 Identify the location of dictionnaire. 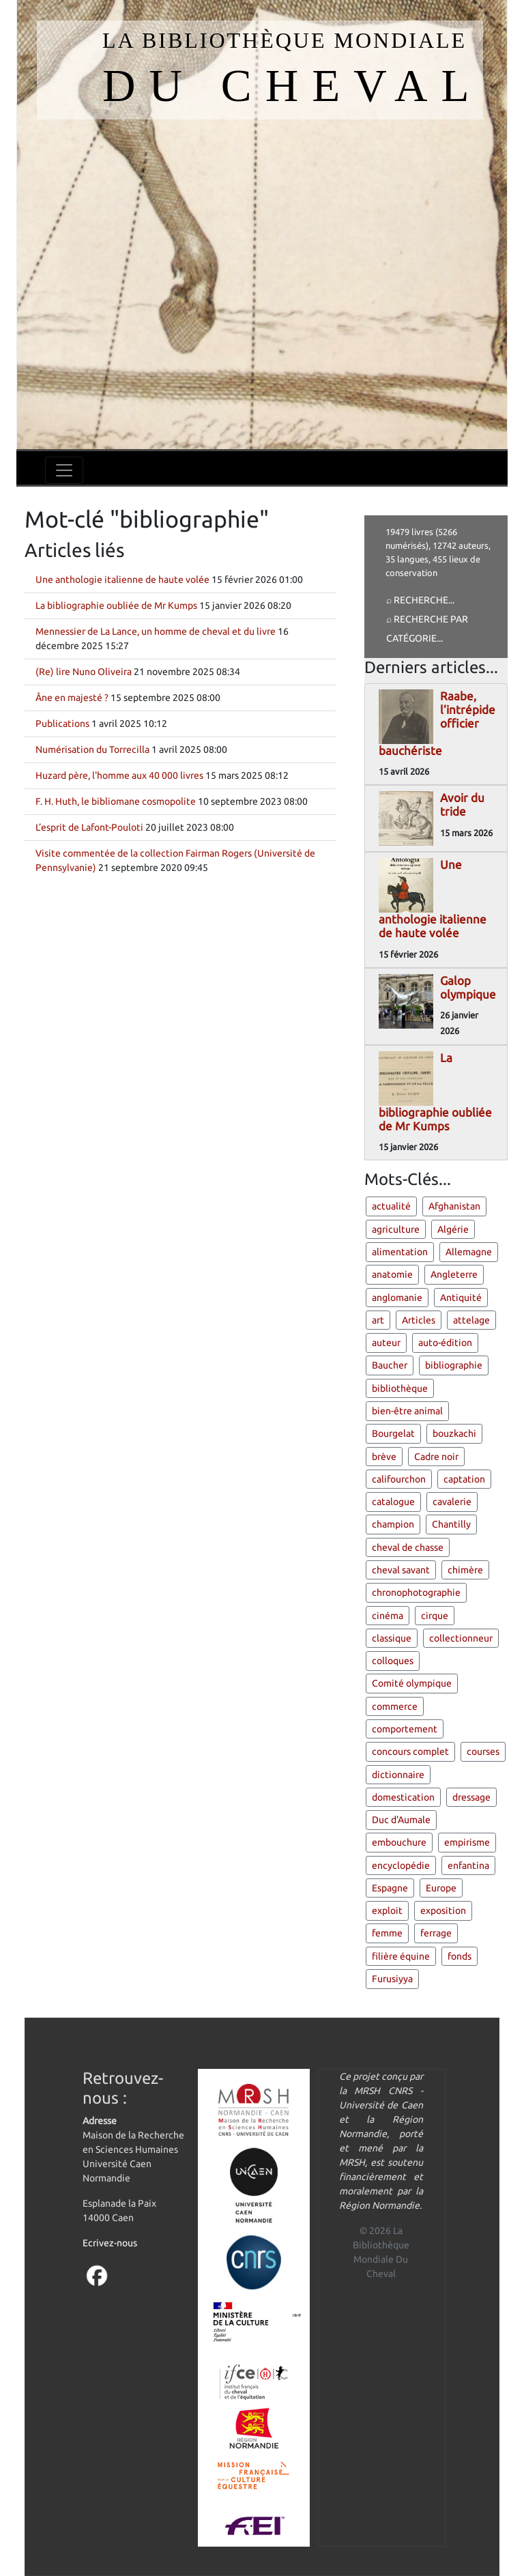
(398, 1774).